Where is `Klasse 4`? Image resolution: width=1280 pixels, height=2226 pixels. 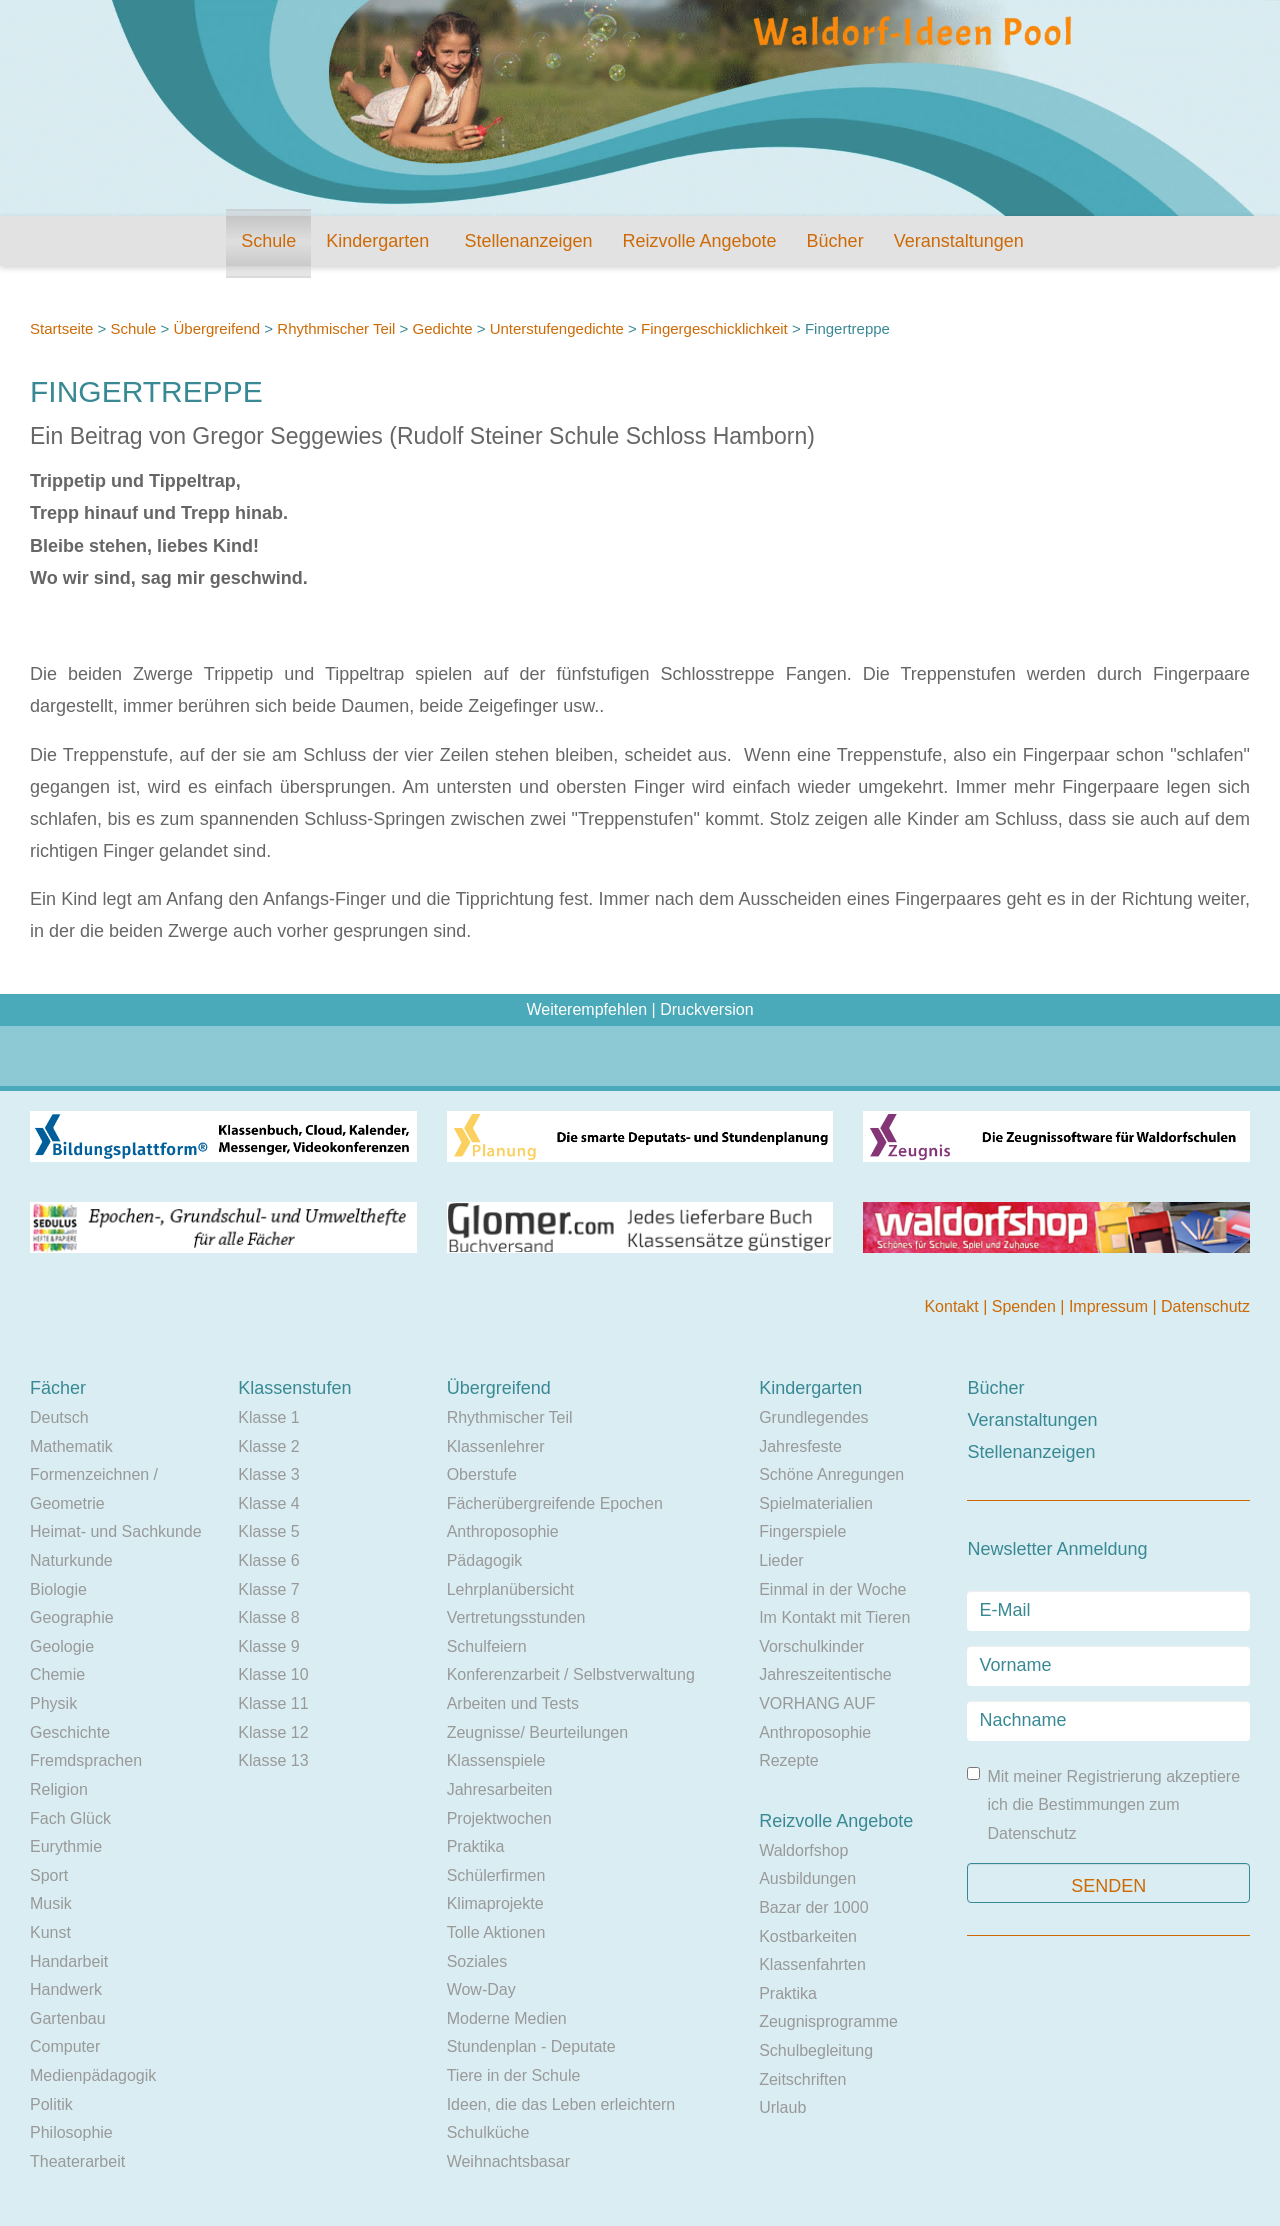 Klasse 4 is located at coordinates (268, 1503).